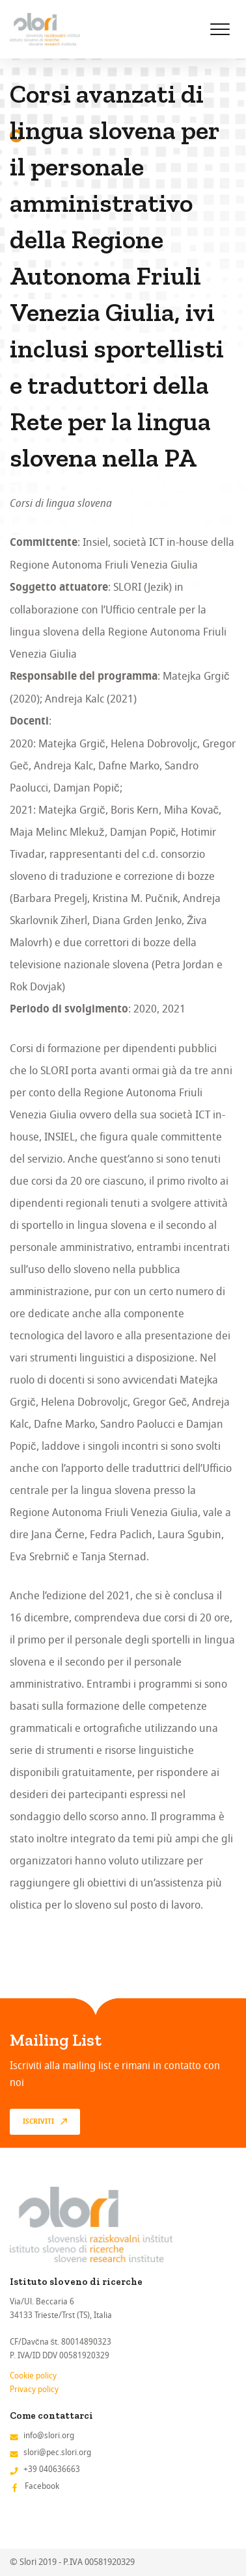  What do you see at coordinates (57, 2452) in the screenshot?
I see `slori@pec.slori.org` at bounding box center [57, 2452].